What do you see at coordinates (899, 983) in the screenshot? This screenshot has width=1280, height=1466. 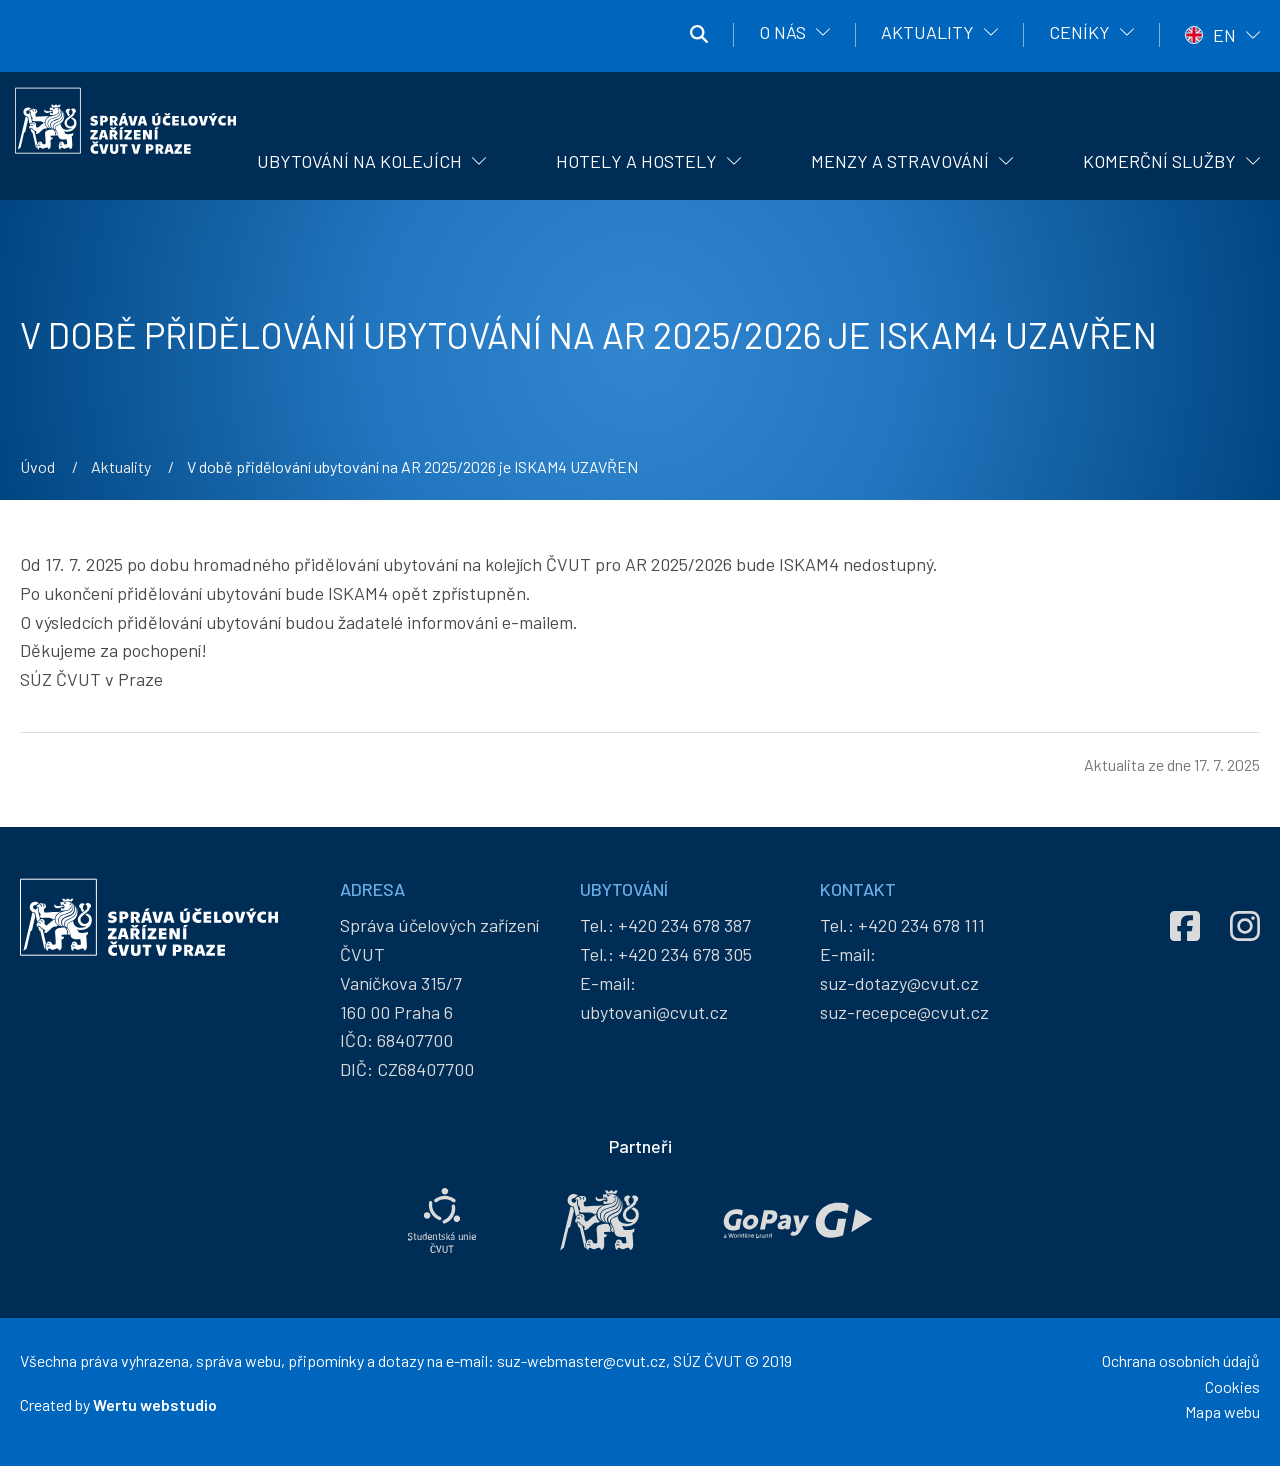 I see `suz-dotazy@cvut.cz` at bounding box center [899, 983].